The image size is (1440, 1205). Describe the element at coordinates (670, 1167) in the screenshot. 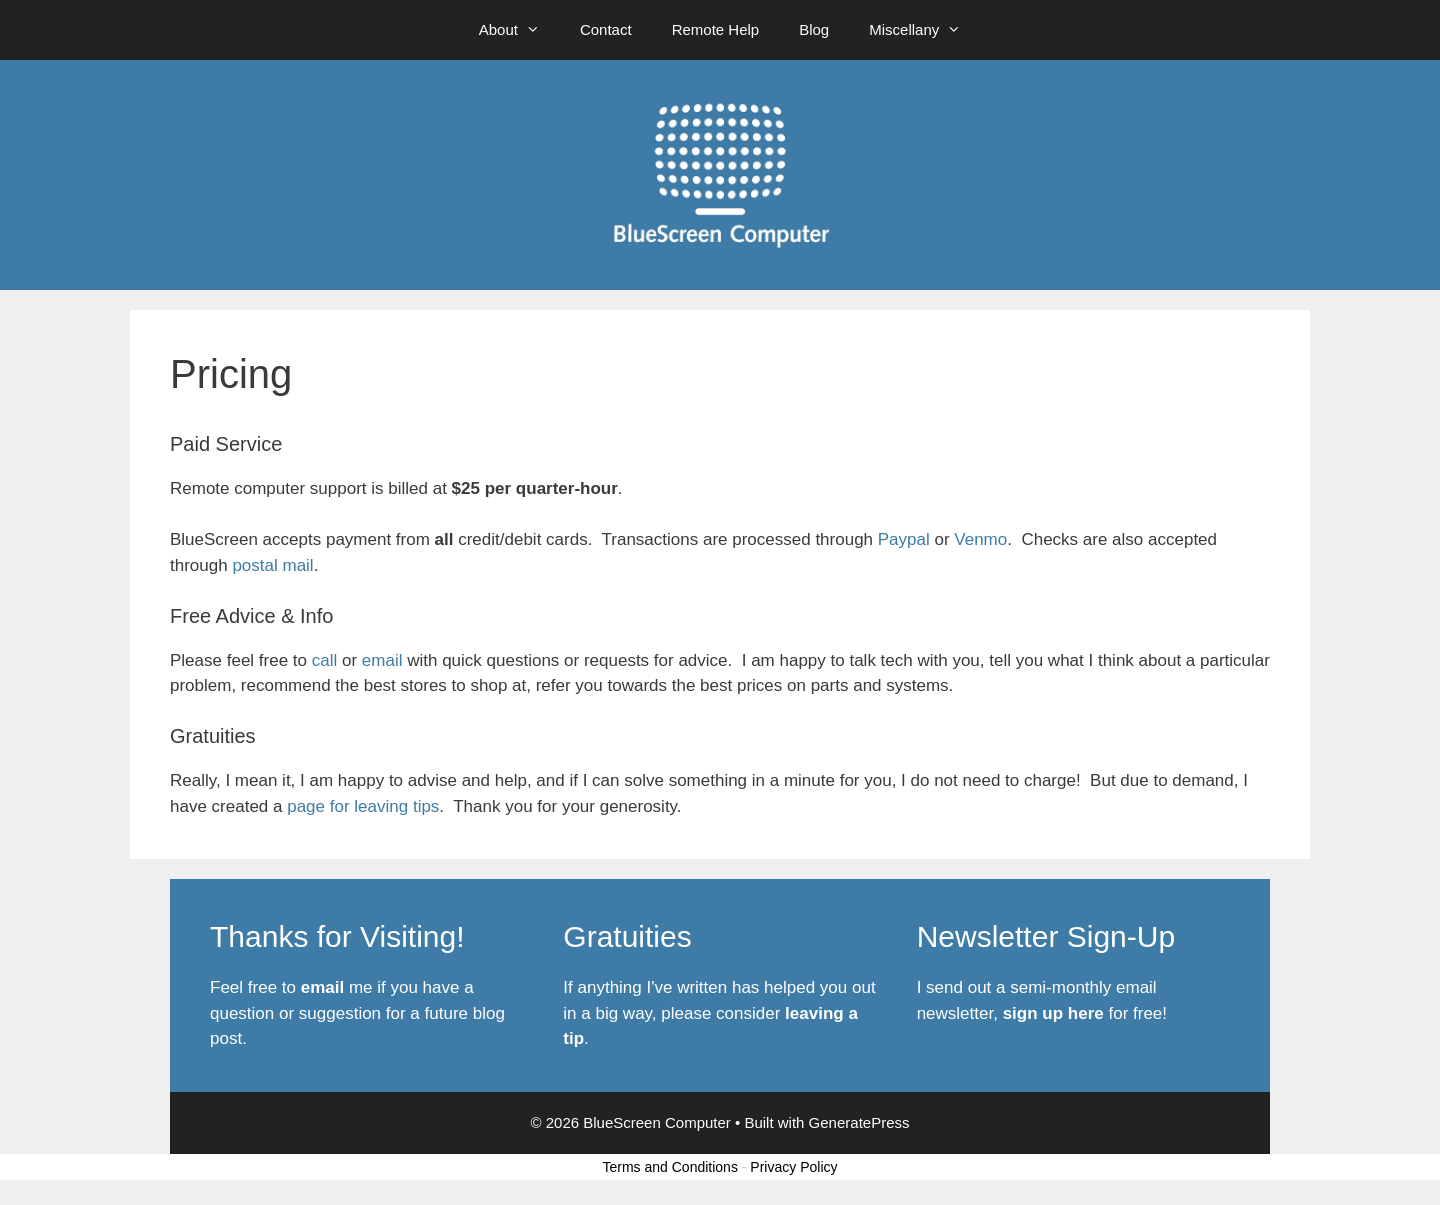

I see `Terms and Conditions` at that location.